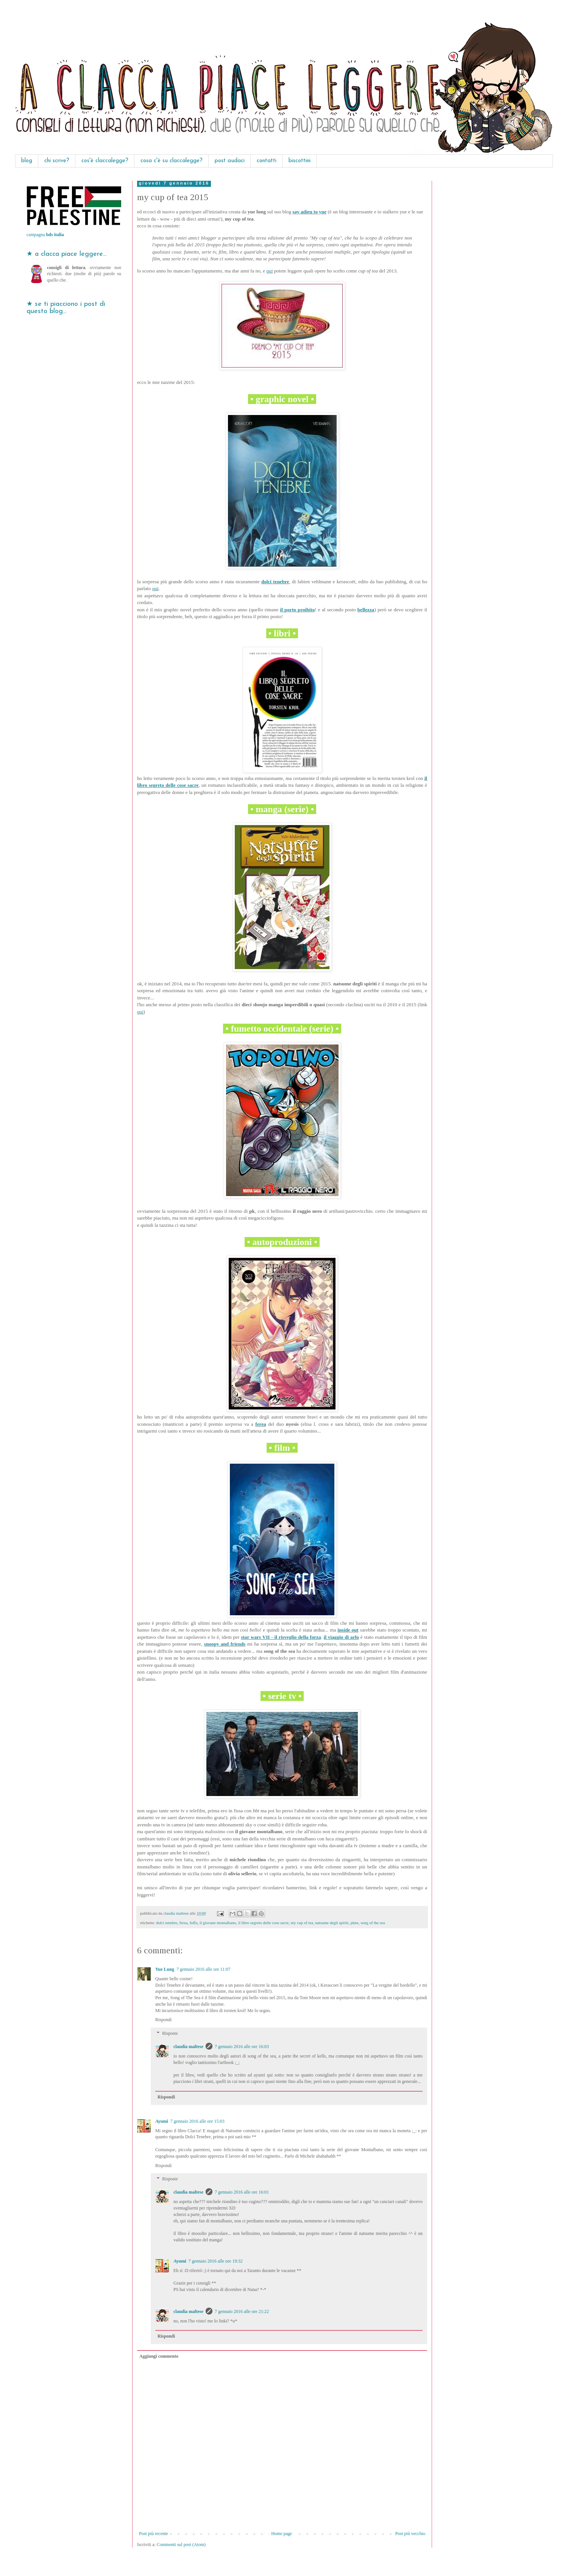 This screenshot has height=2576, width=568. I want to click on inside out, so click(347, 1630).